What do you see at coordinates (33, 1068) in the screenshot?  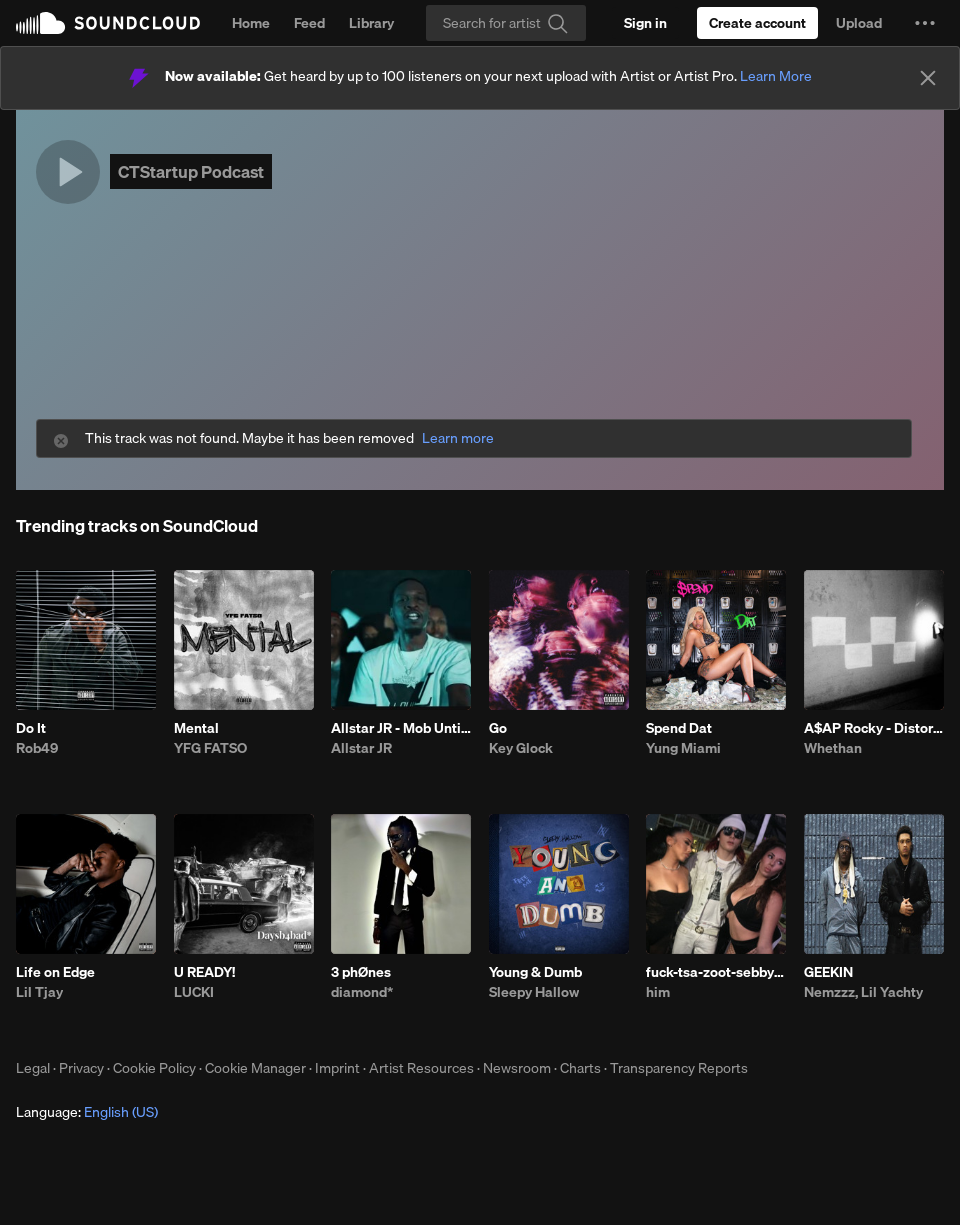 I see `Legal` at bounding box center [33, 1068].